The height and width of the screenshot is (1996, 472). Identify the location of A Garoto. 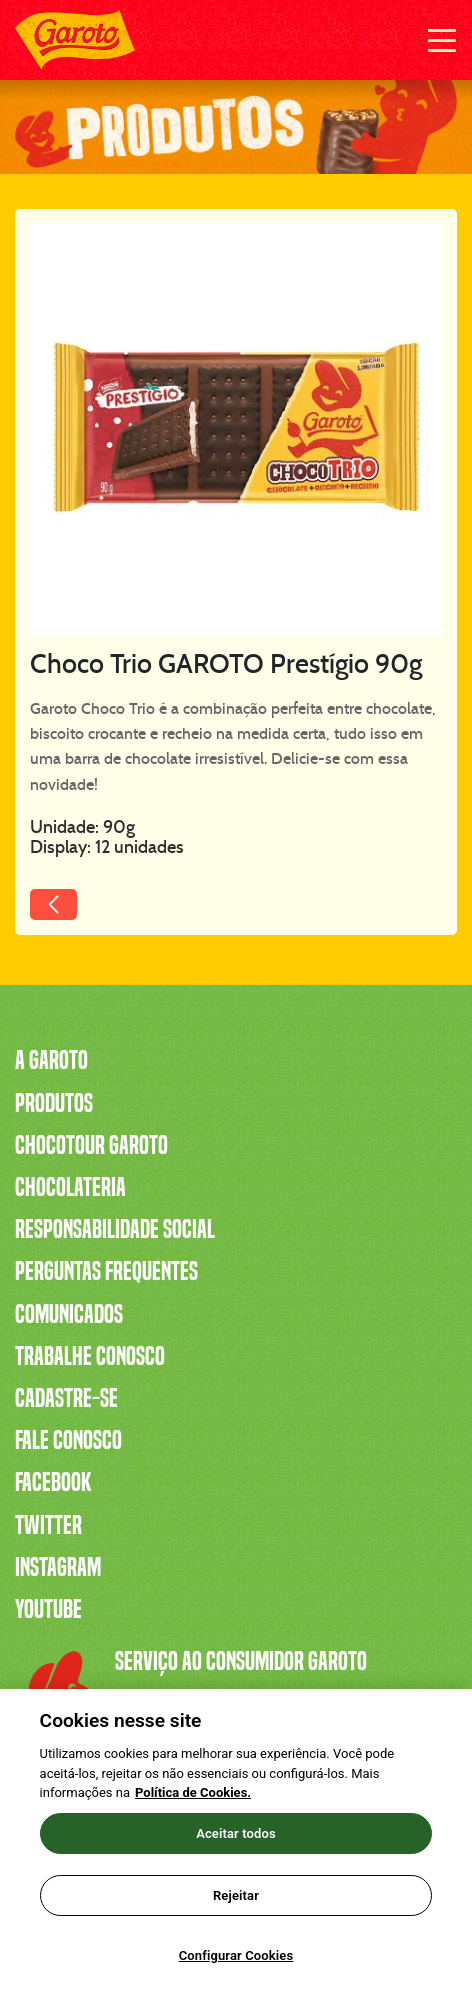
(51, 1060).